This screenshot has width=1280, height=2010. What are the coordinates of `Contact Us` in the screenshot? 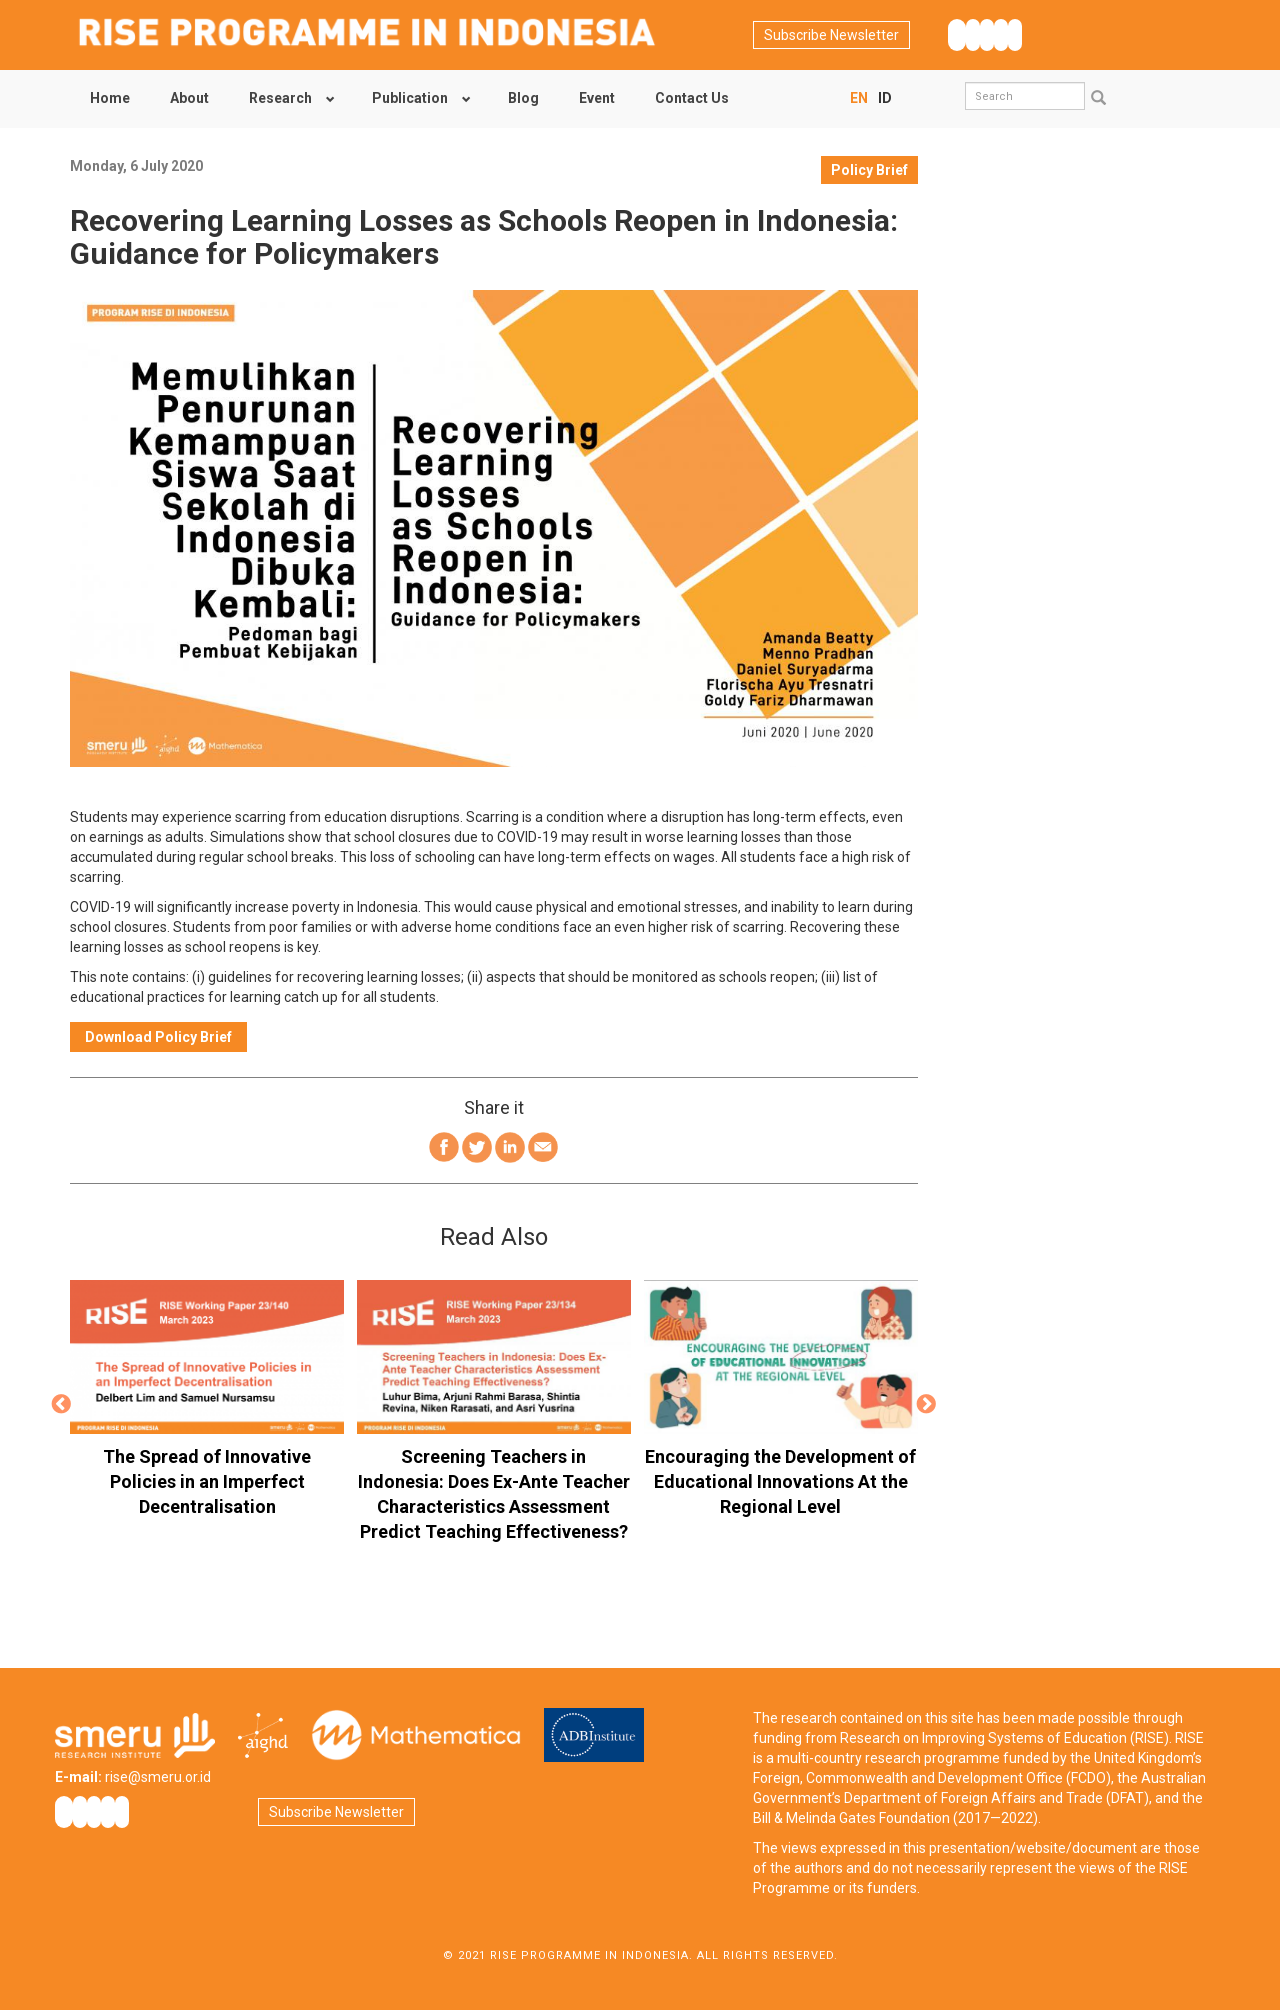 It's located at (692, 98).